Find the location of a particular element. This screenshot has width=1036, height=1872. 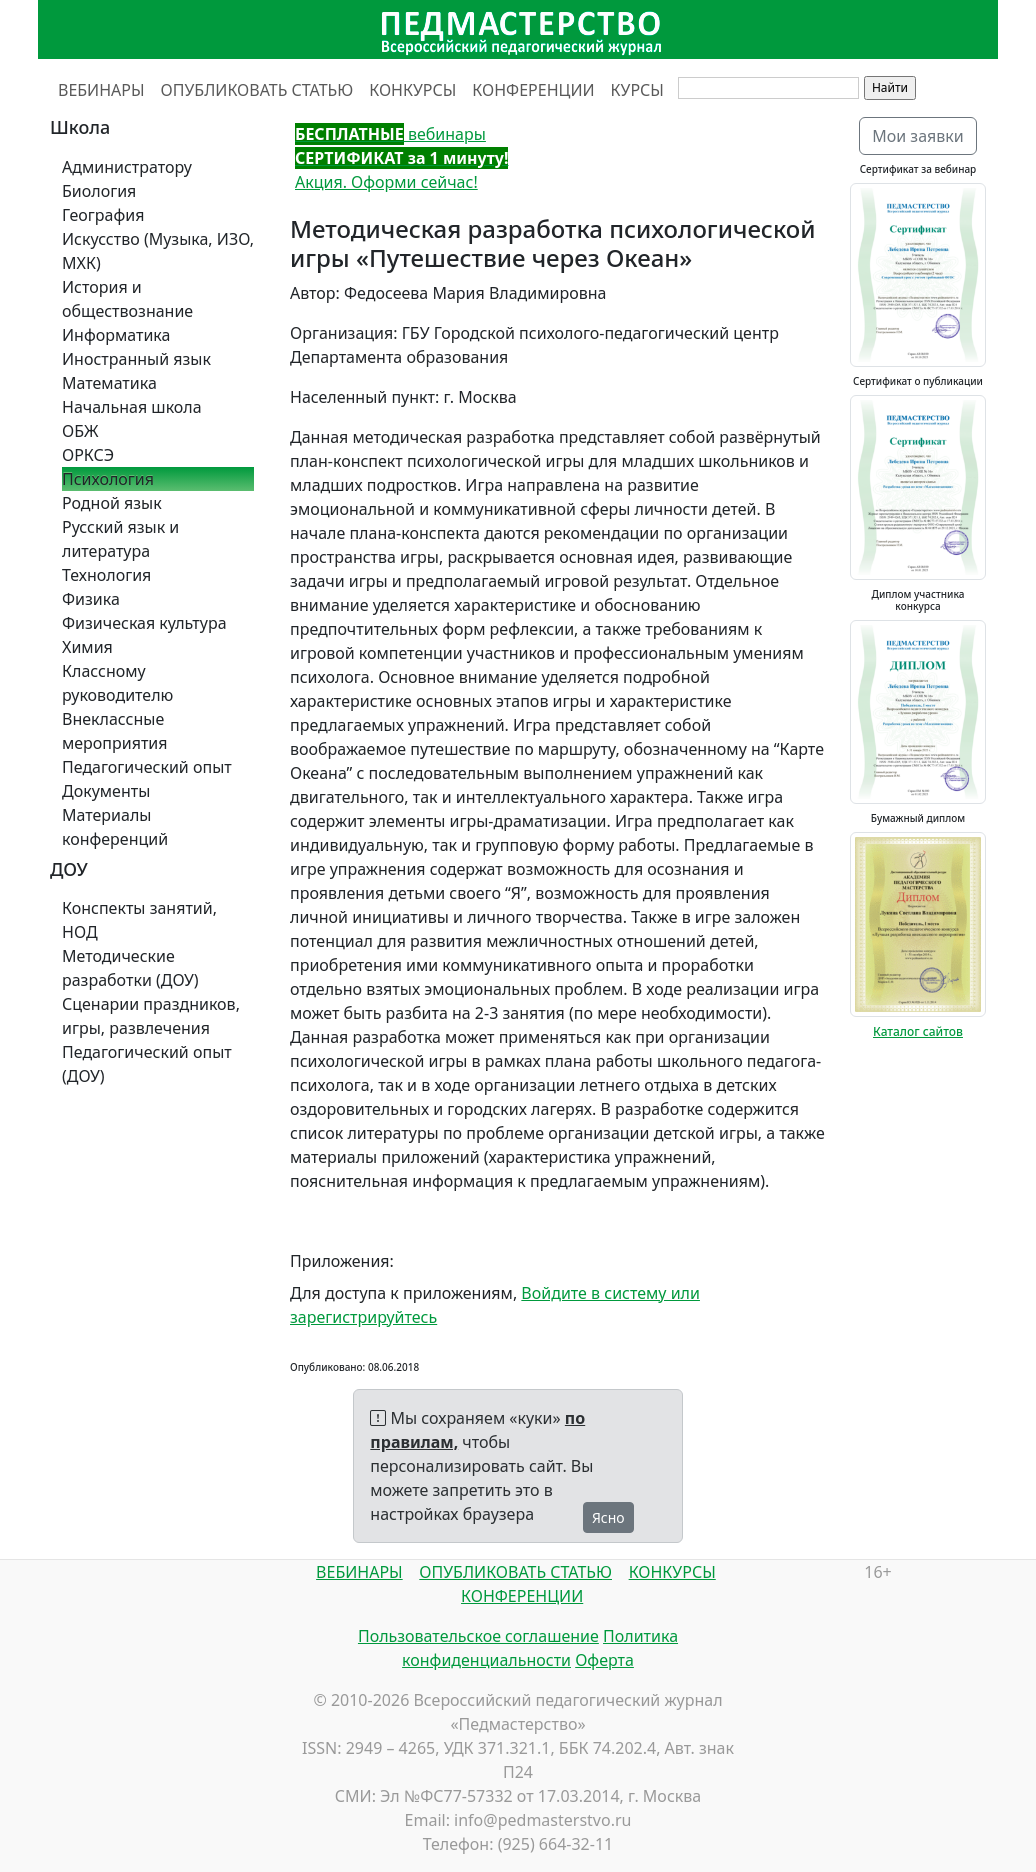

Информатика is located at coordinates (116, 335).